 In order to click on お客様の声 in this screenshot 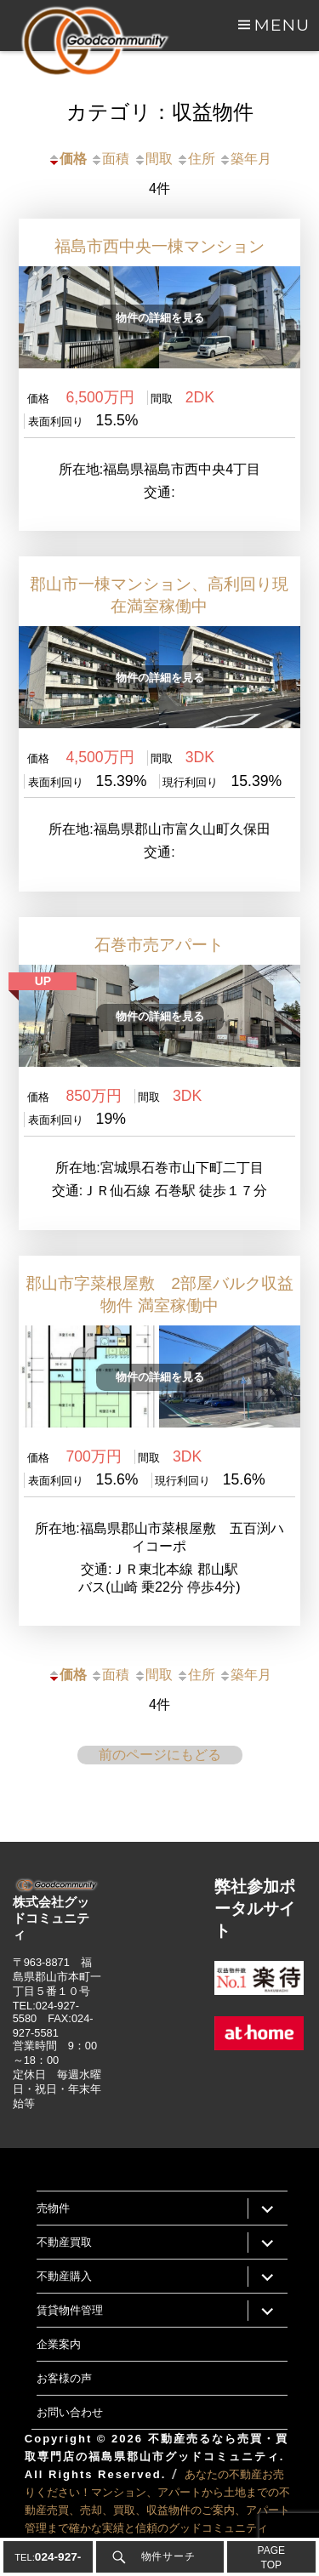, I will do `click(64, 2378)`.